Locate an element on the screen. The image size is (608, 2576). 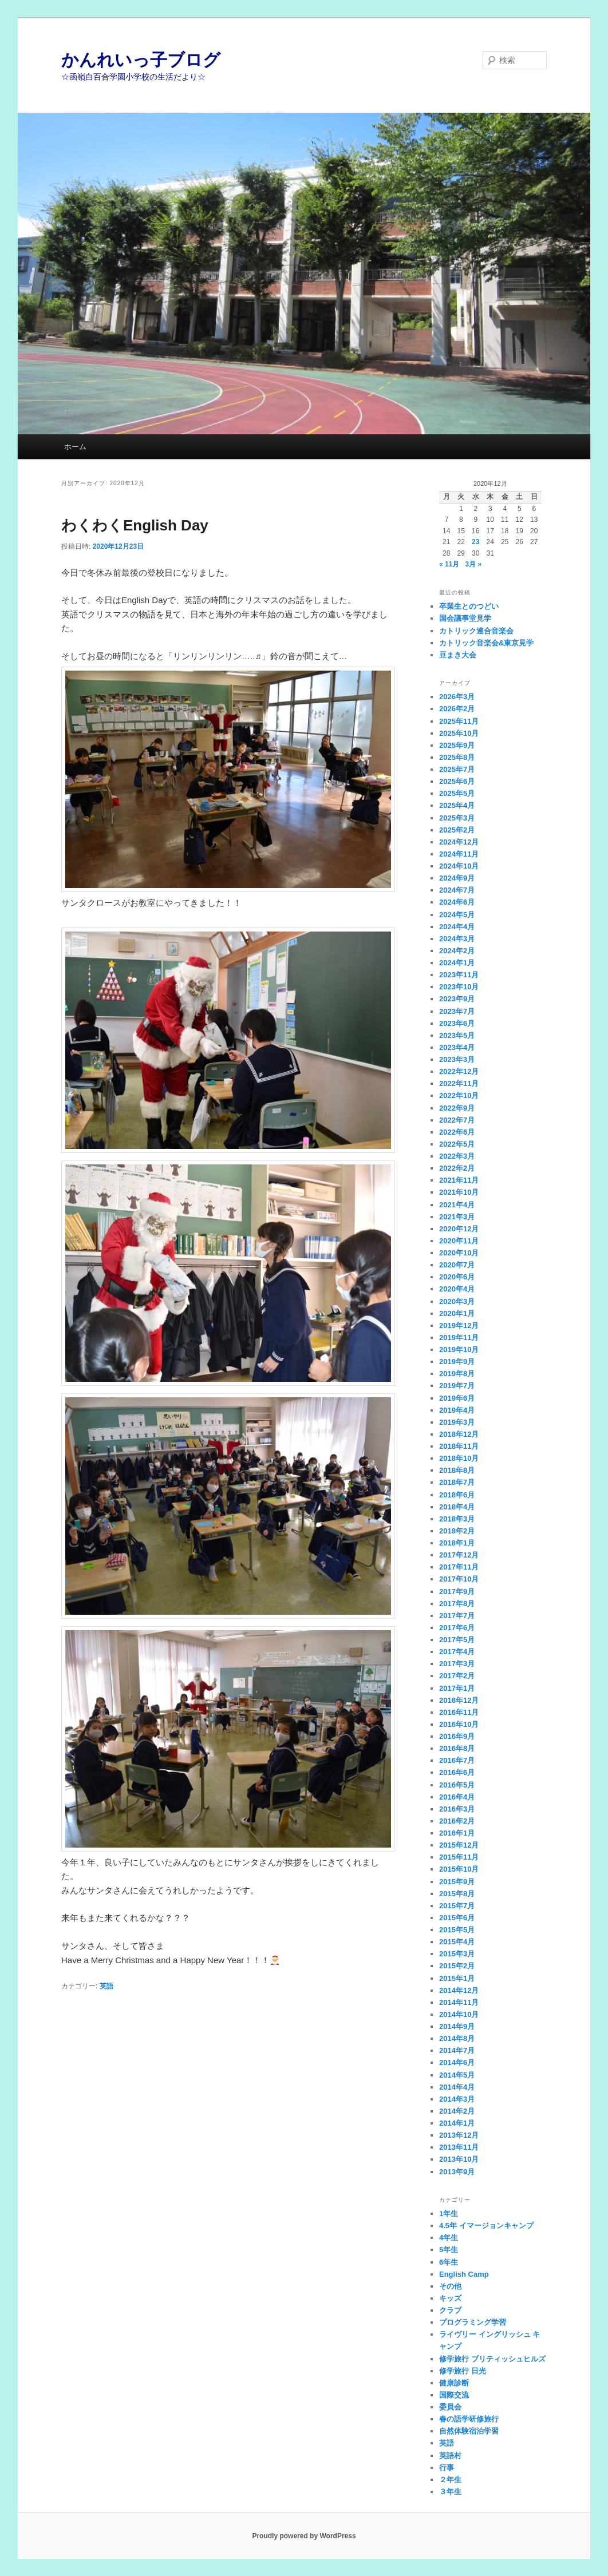
２年生 is located at coordinates (450, 2479).